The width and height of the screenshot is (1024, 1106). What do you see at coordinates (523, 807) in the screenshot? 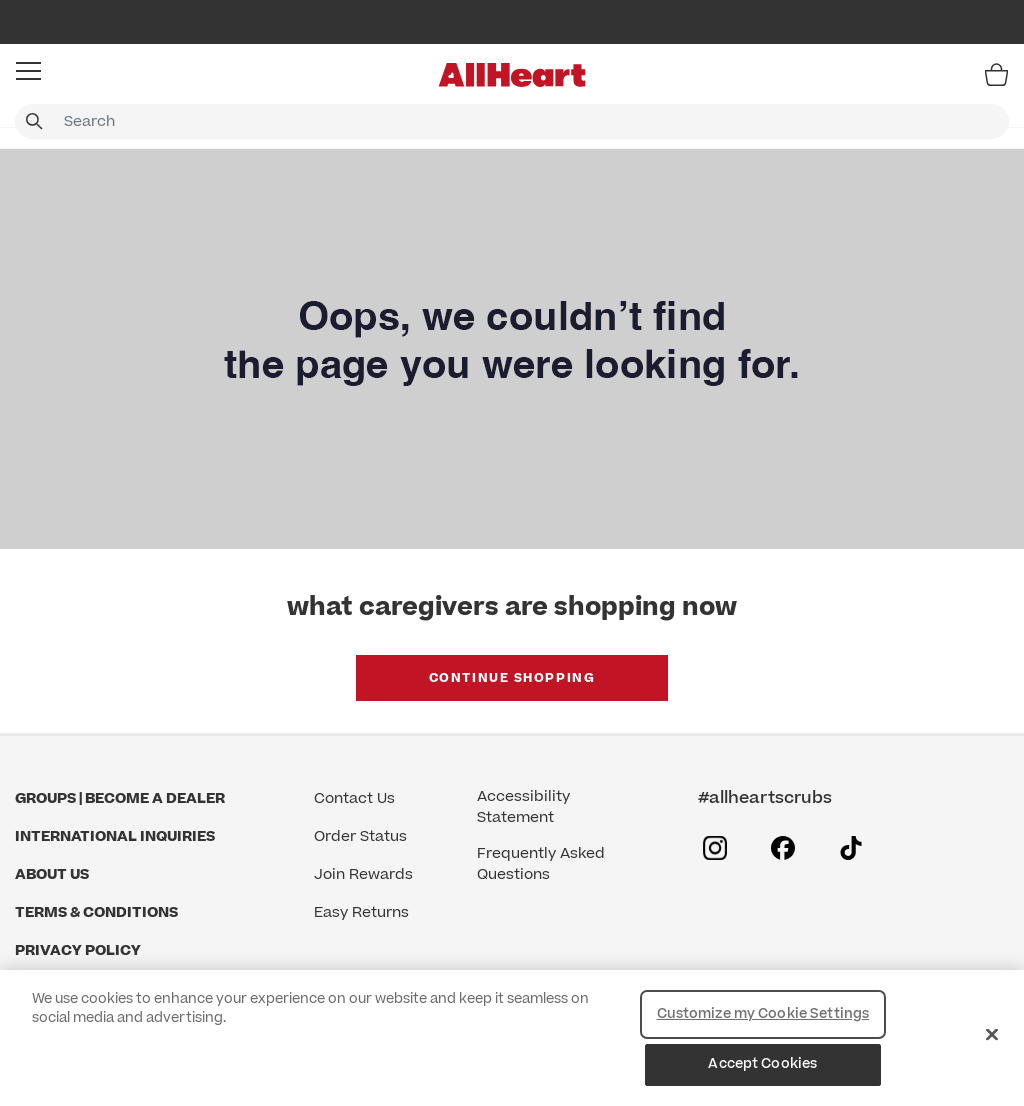
I see `Accessibility Statement` at bounding box center [523, 807].